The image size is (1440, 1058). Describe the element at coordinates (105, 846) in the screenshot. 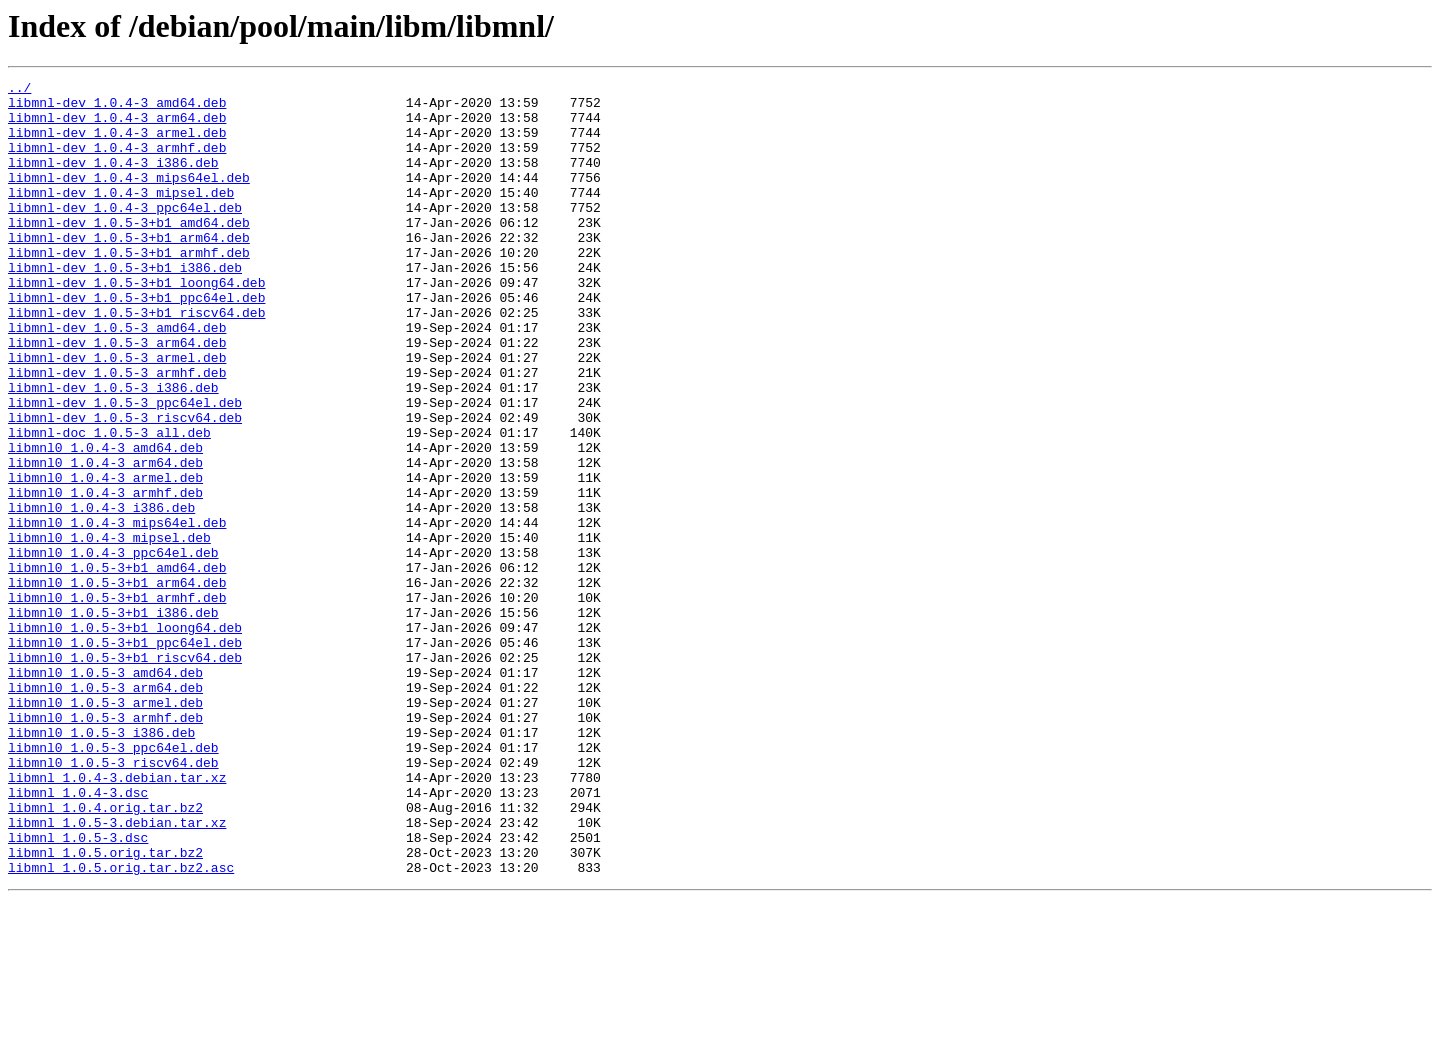

I see `libmnl0_1.0.5-3_armhf.deb` at that location.